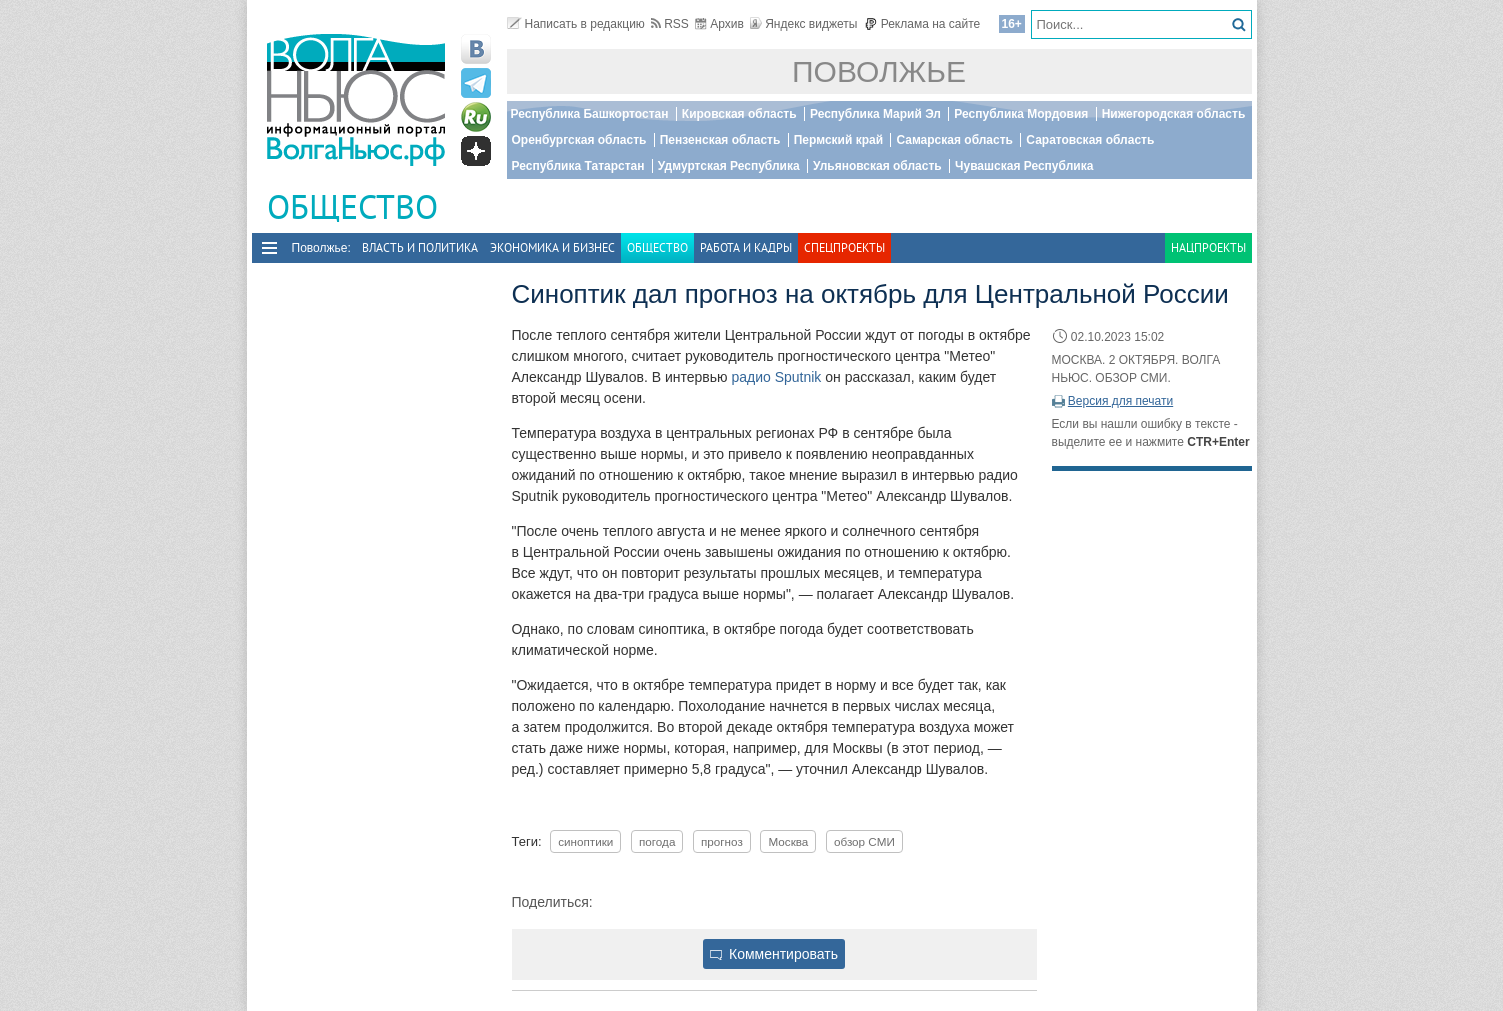 Image resolution: width=1503 pixels, height=1011 pixels. I want to click on Пермский край, so click(838, 140).